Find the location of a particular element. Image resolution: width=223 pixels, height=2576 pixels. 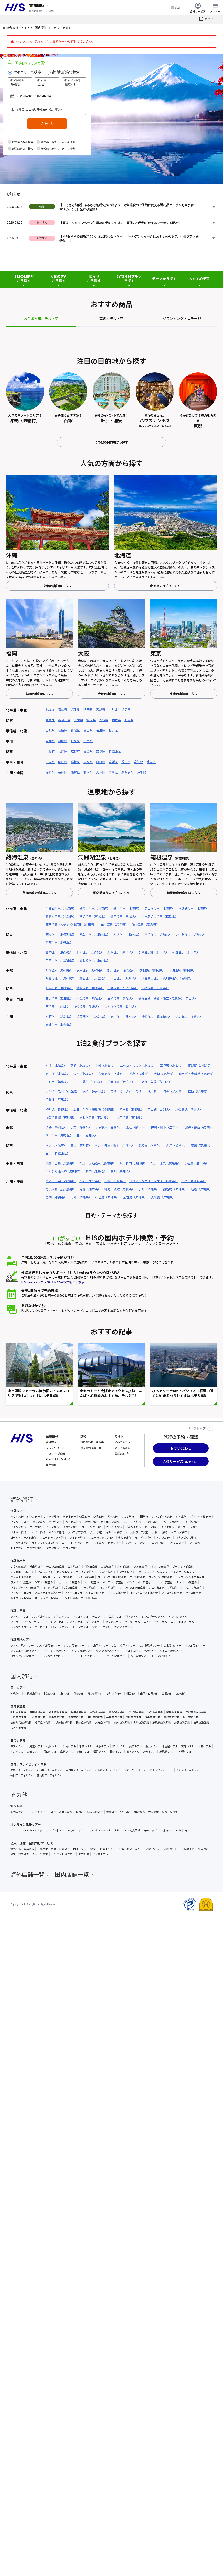

香港航空券 is located at coordinates (90, 1566).